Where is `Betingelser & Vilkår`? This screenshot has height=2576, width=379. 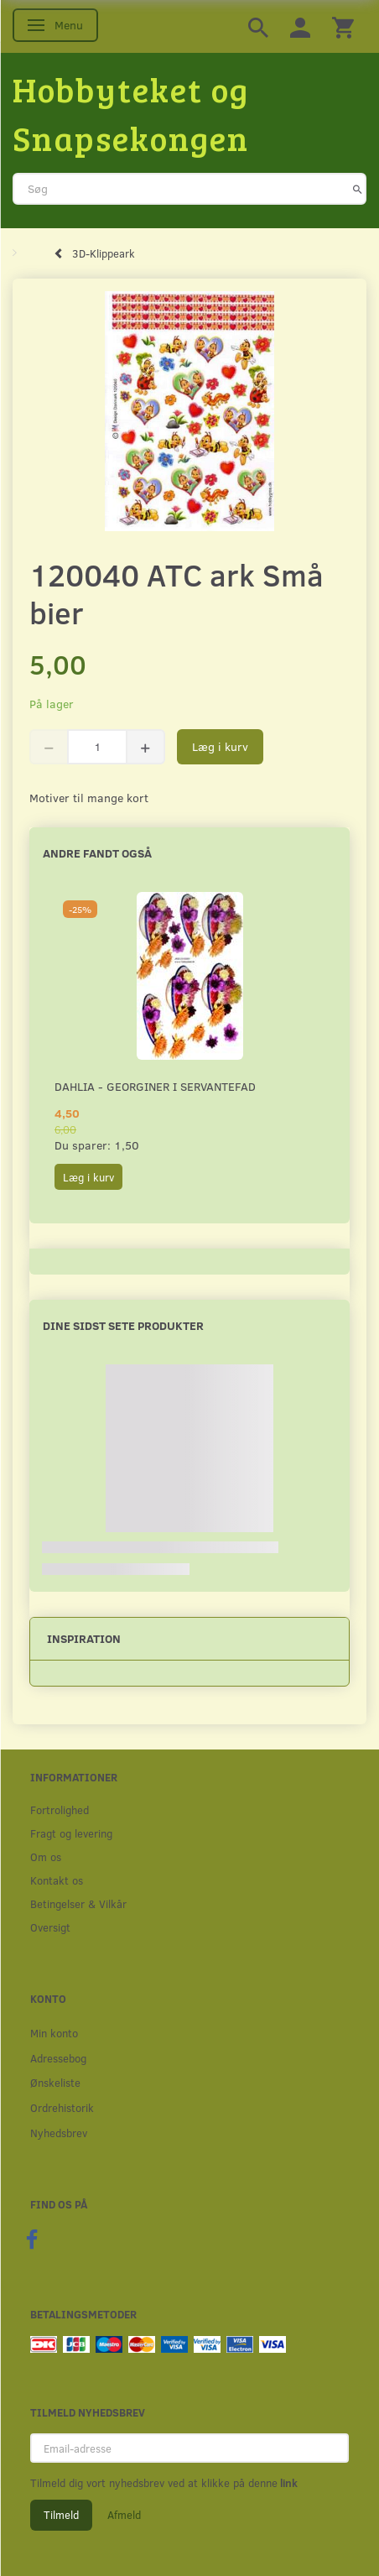 Betingelser & Vilkår is located at coordinates (78, 1903).